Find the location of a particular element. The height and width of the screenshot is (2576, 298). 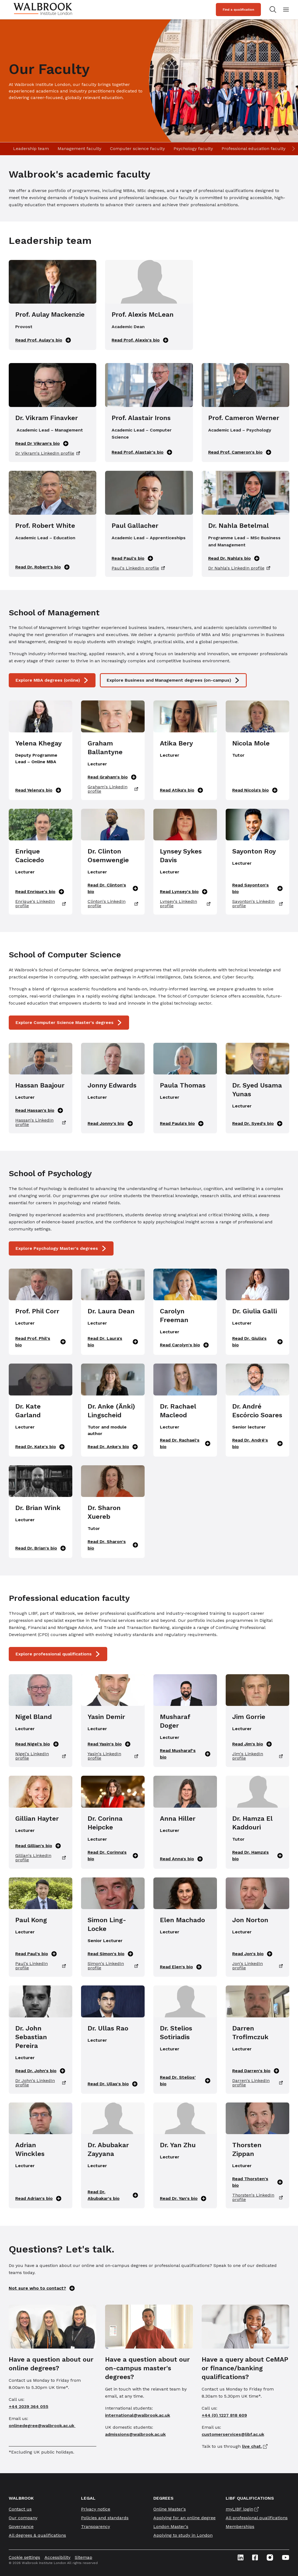

[Open mobile menu] is located at coordinates (286, 9).